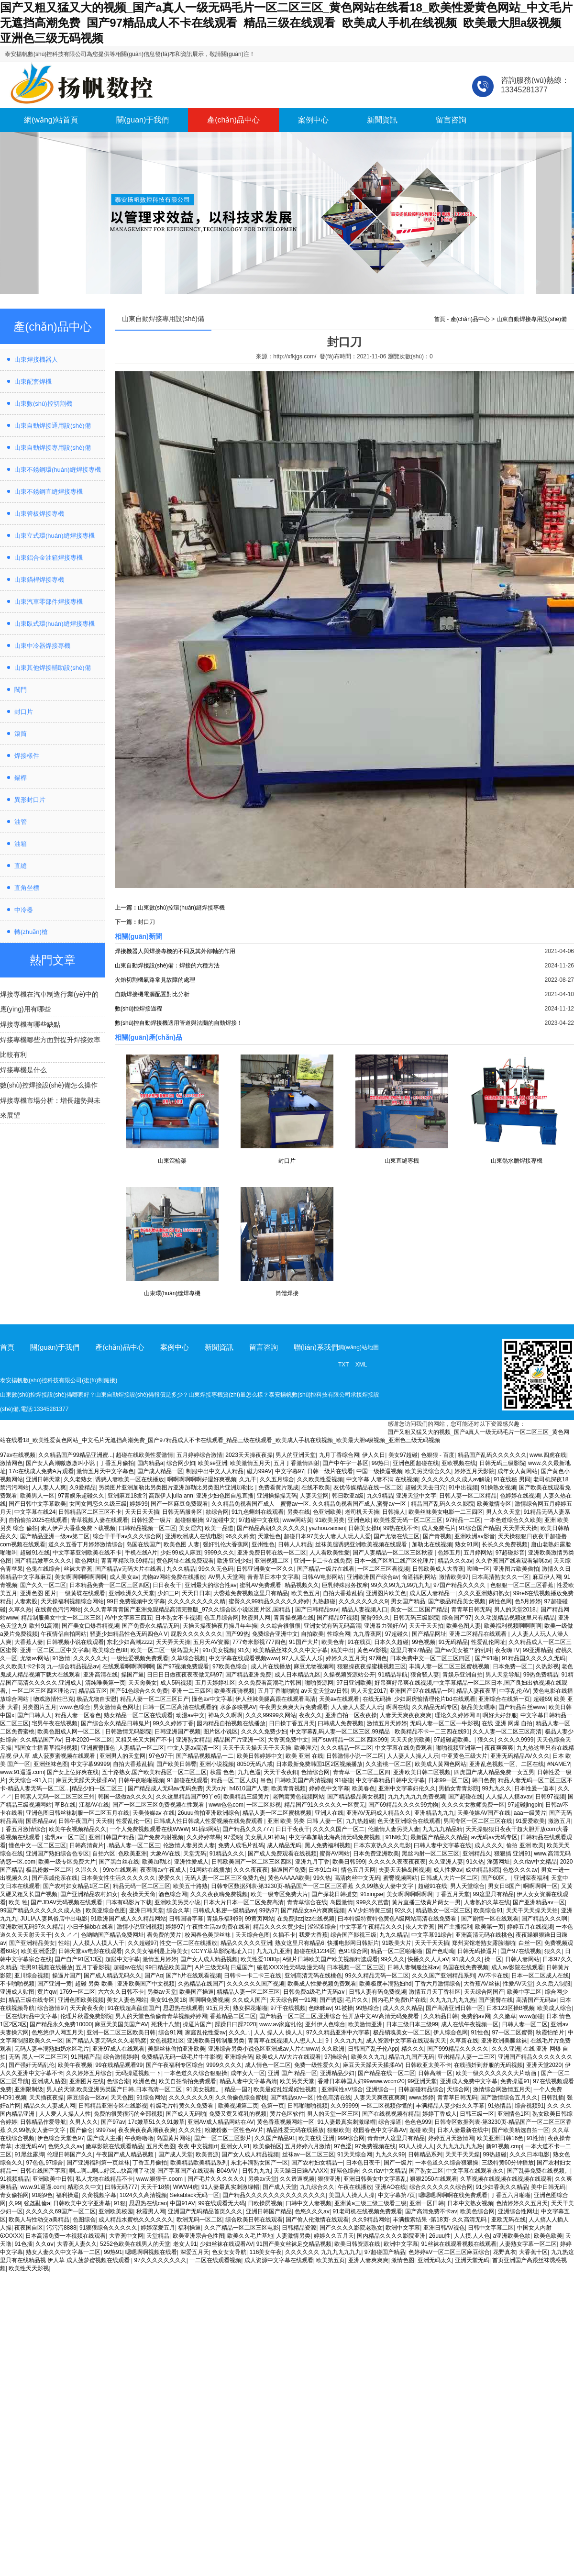 The width and height of the screenshot is (574, 2576). What do you see at coordinates (298, 1796) in the screenshot?
I see `老鸭窝黄色视频网站` at bounding box center [298, 1796].